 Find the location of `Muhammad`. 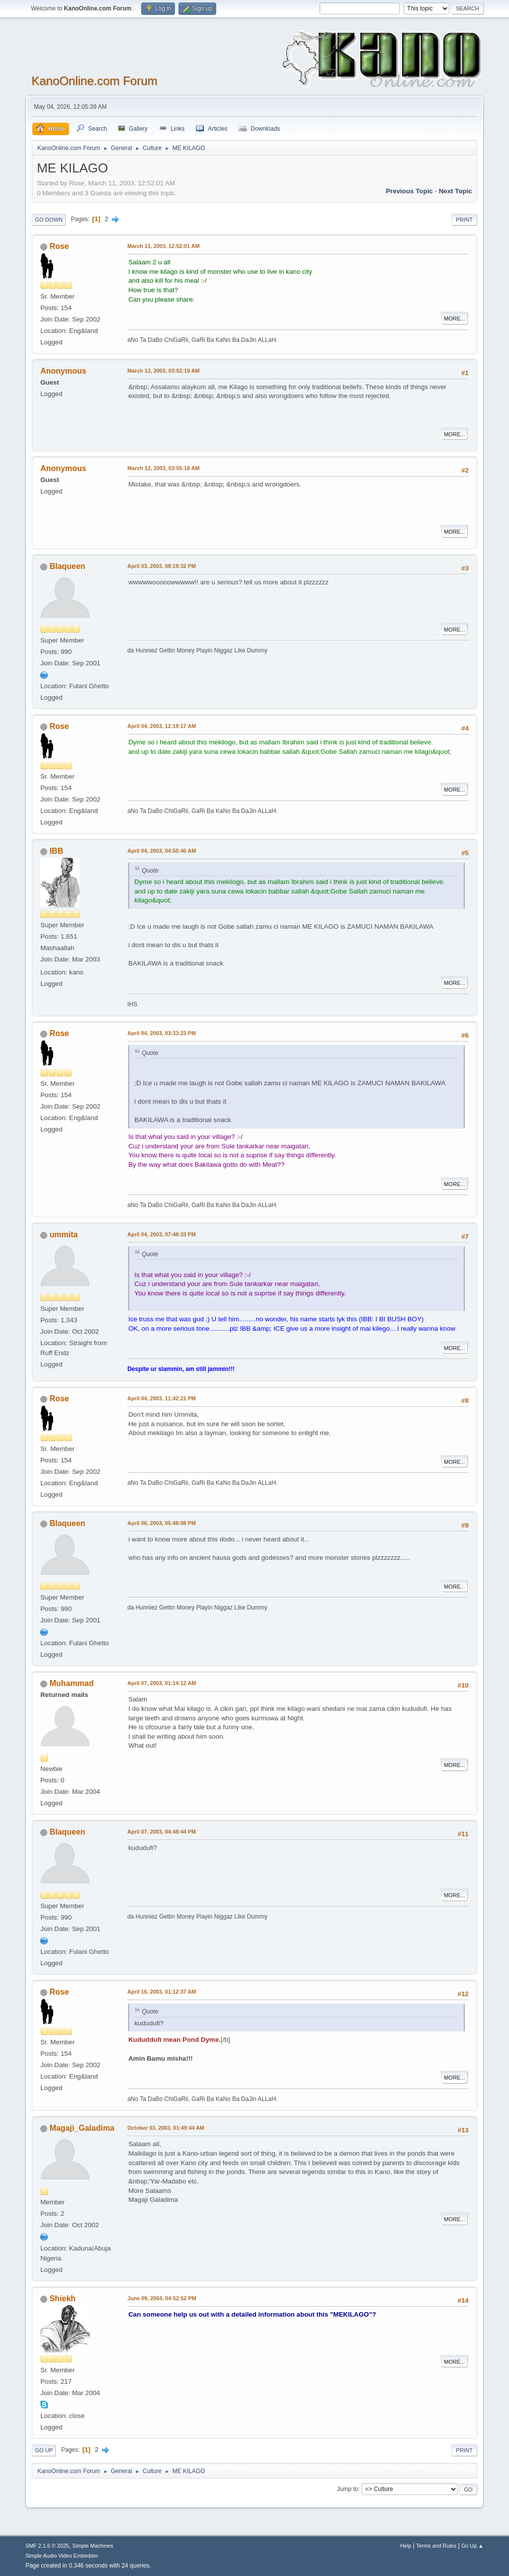

Muhammad is located at coordinates (72, 1683).